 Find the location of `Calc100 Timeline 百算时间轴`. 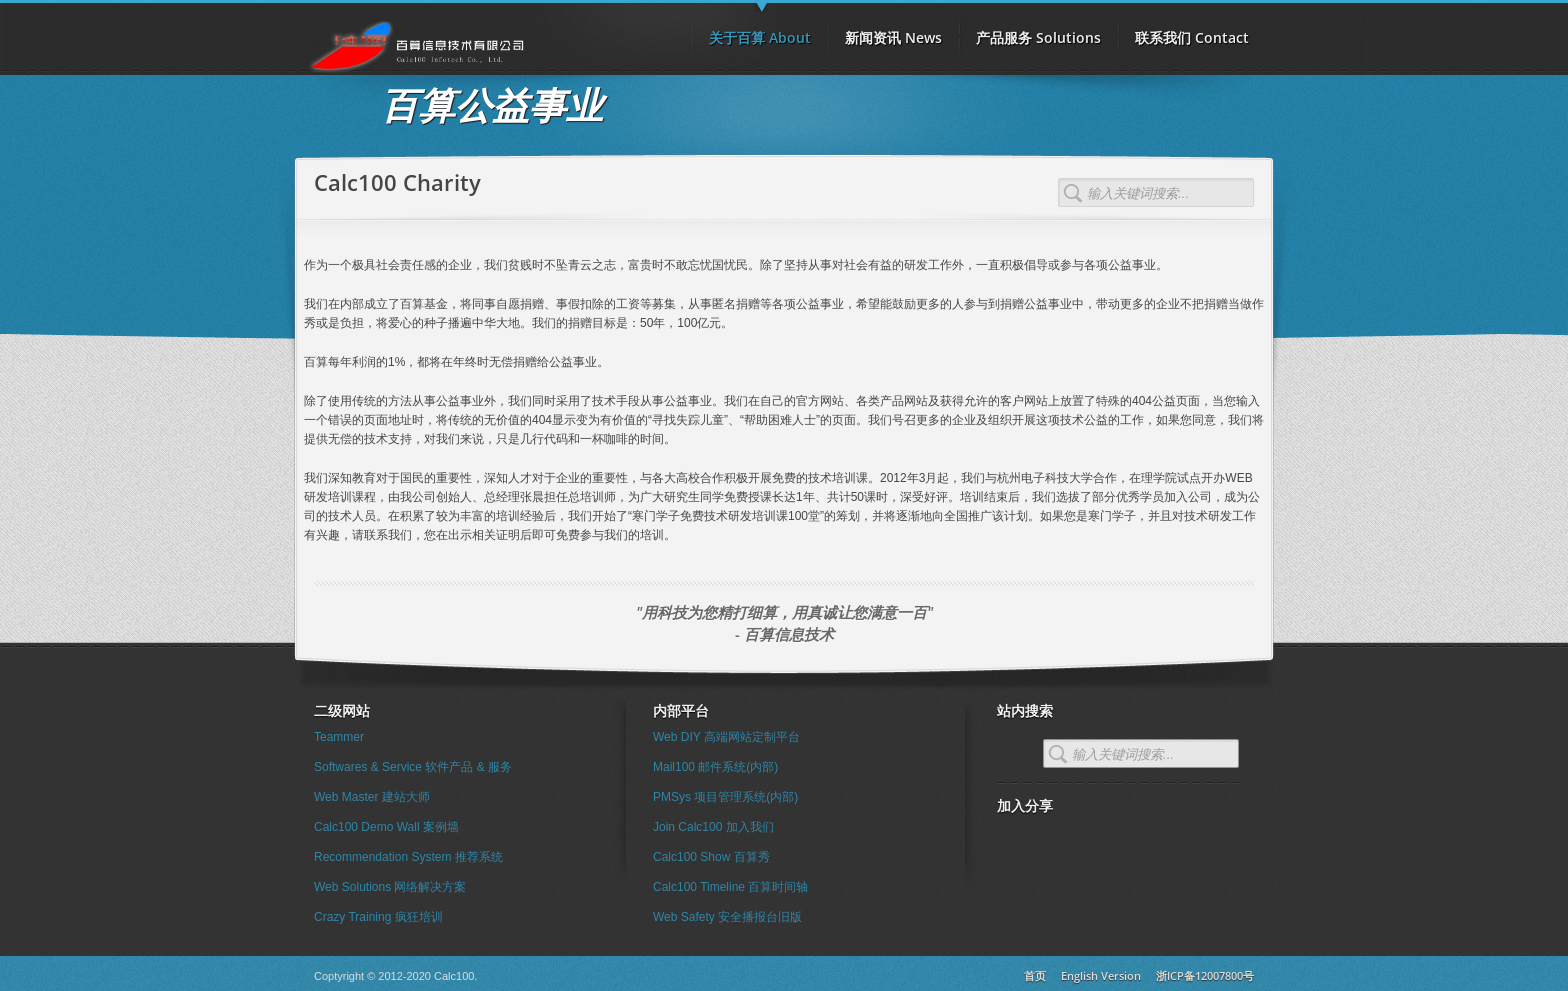

Calc100 Timeline 百算时间轴 is located at coordinates (730, 887).